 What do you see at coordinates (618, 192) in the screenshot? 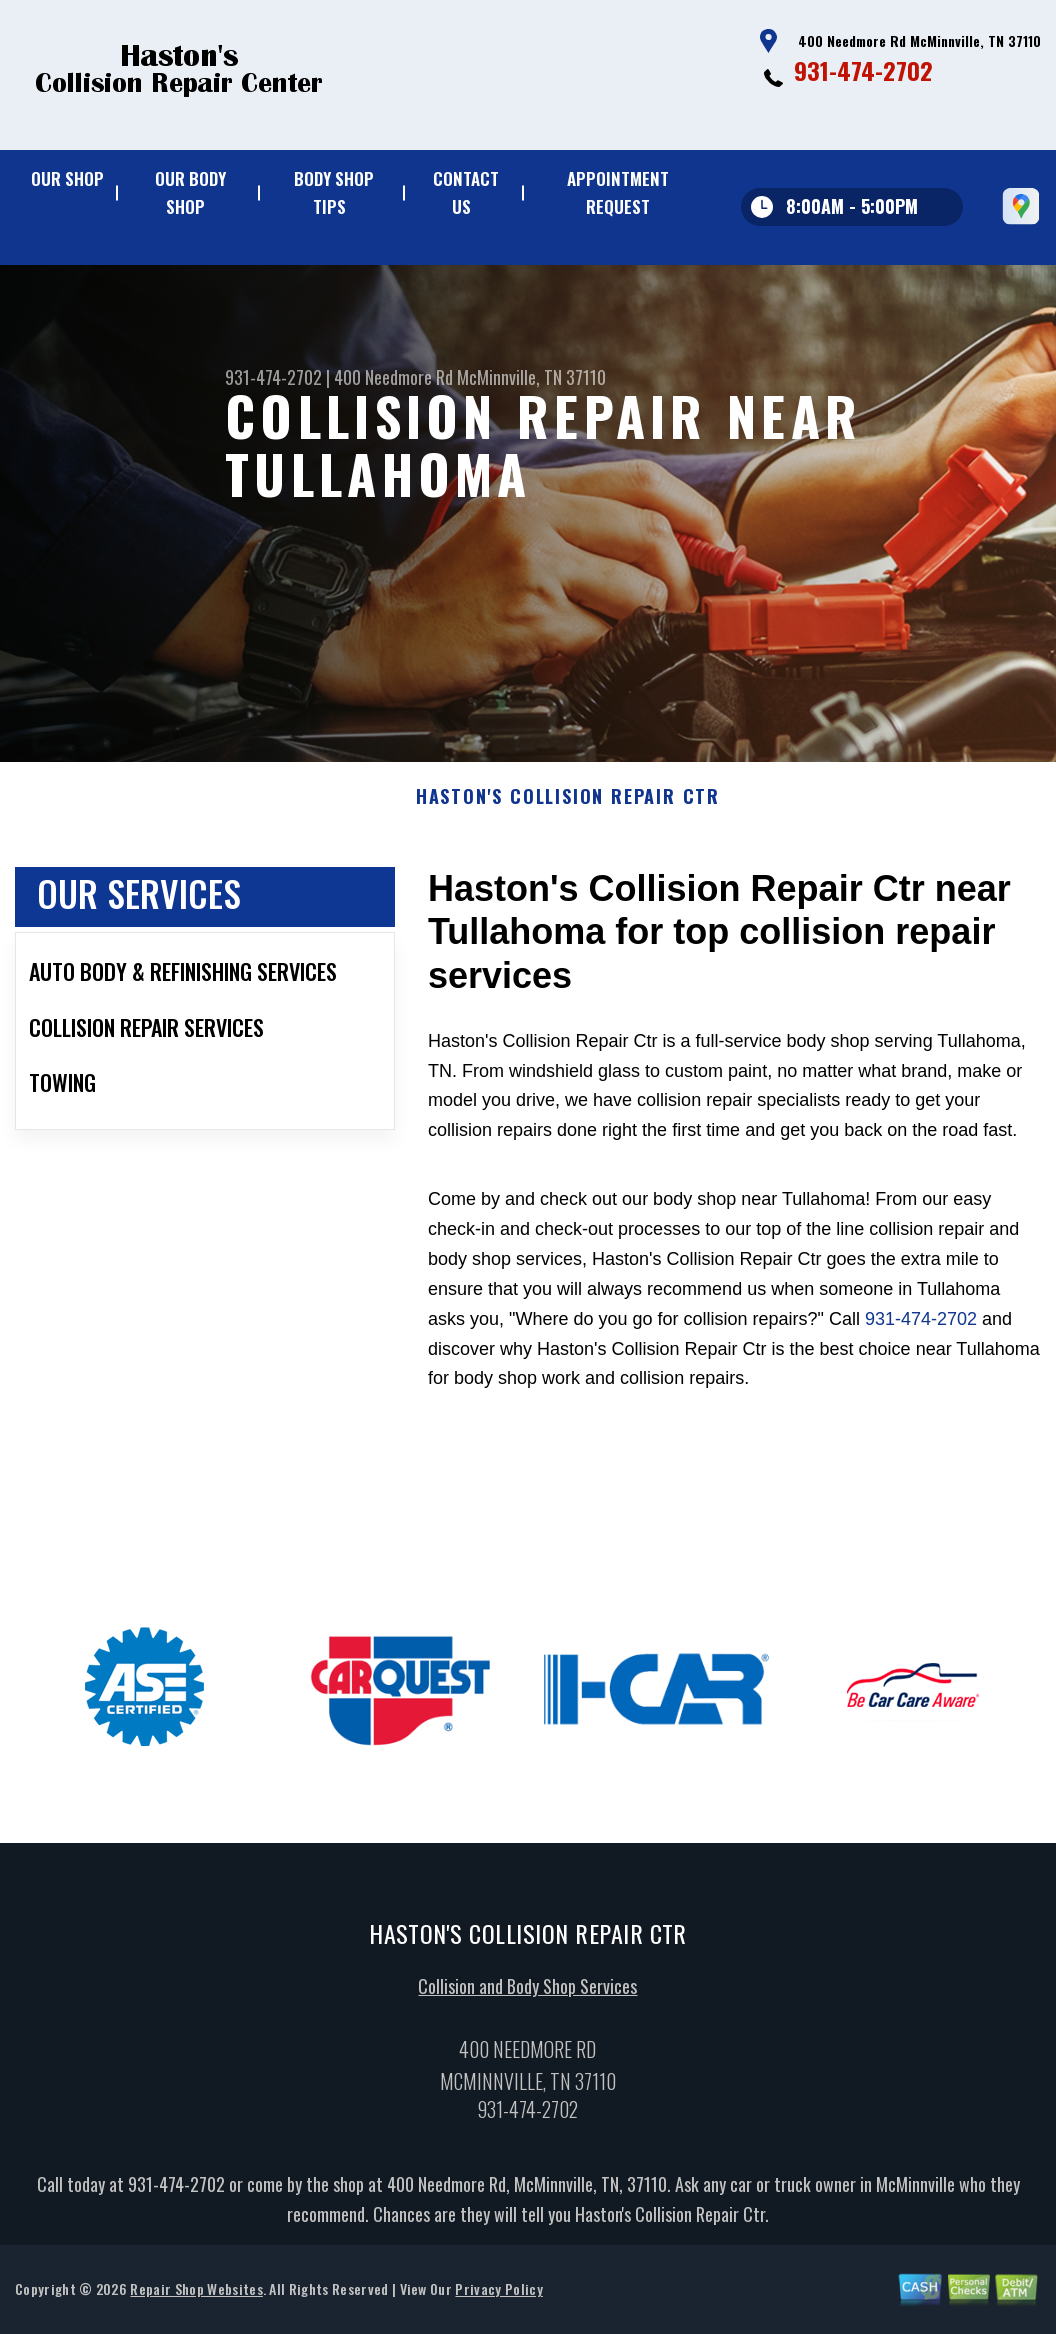
I see `Appointment Request` at bounding box center [618, 192].